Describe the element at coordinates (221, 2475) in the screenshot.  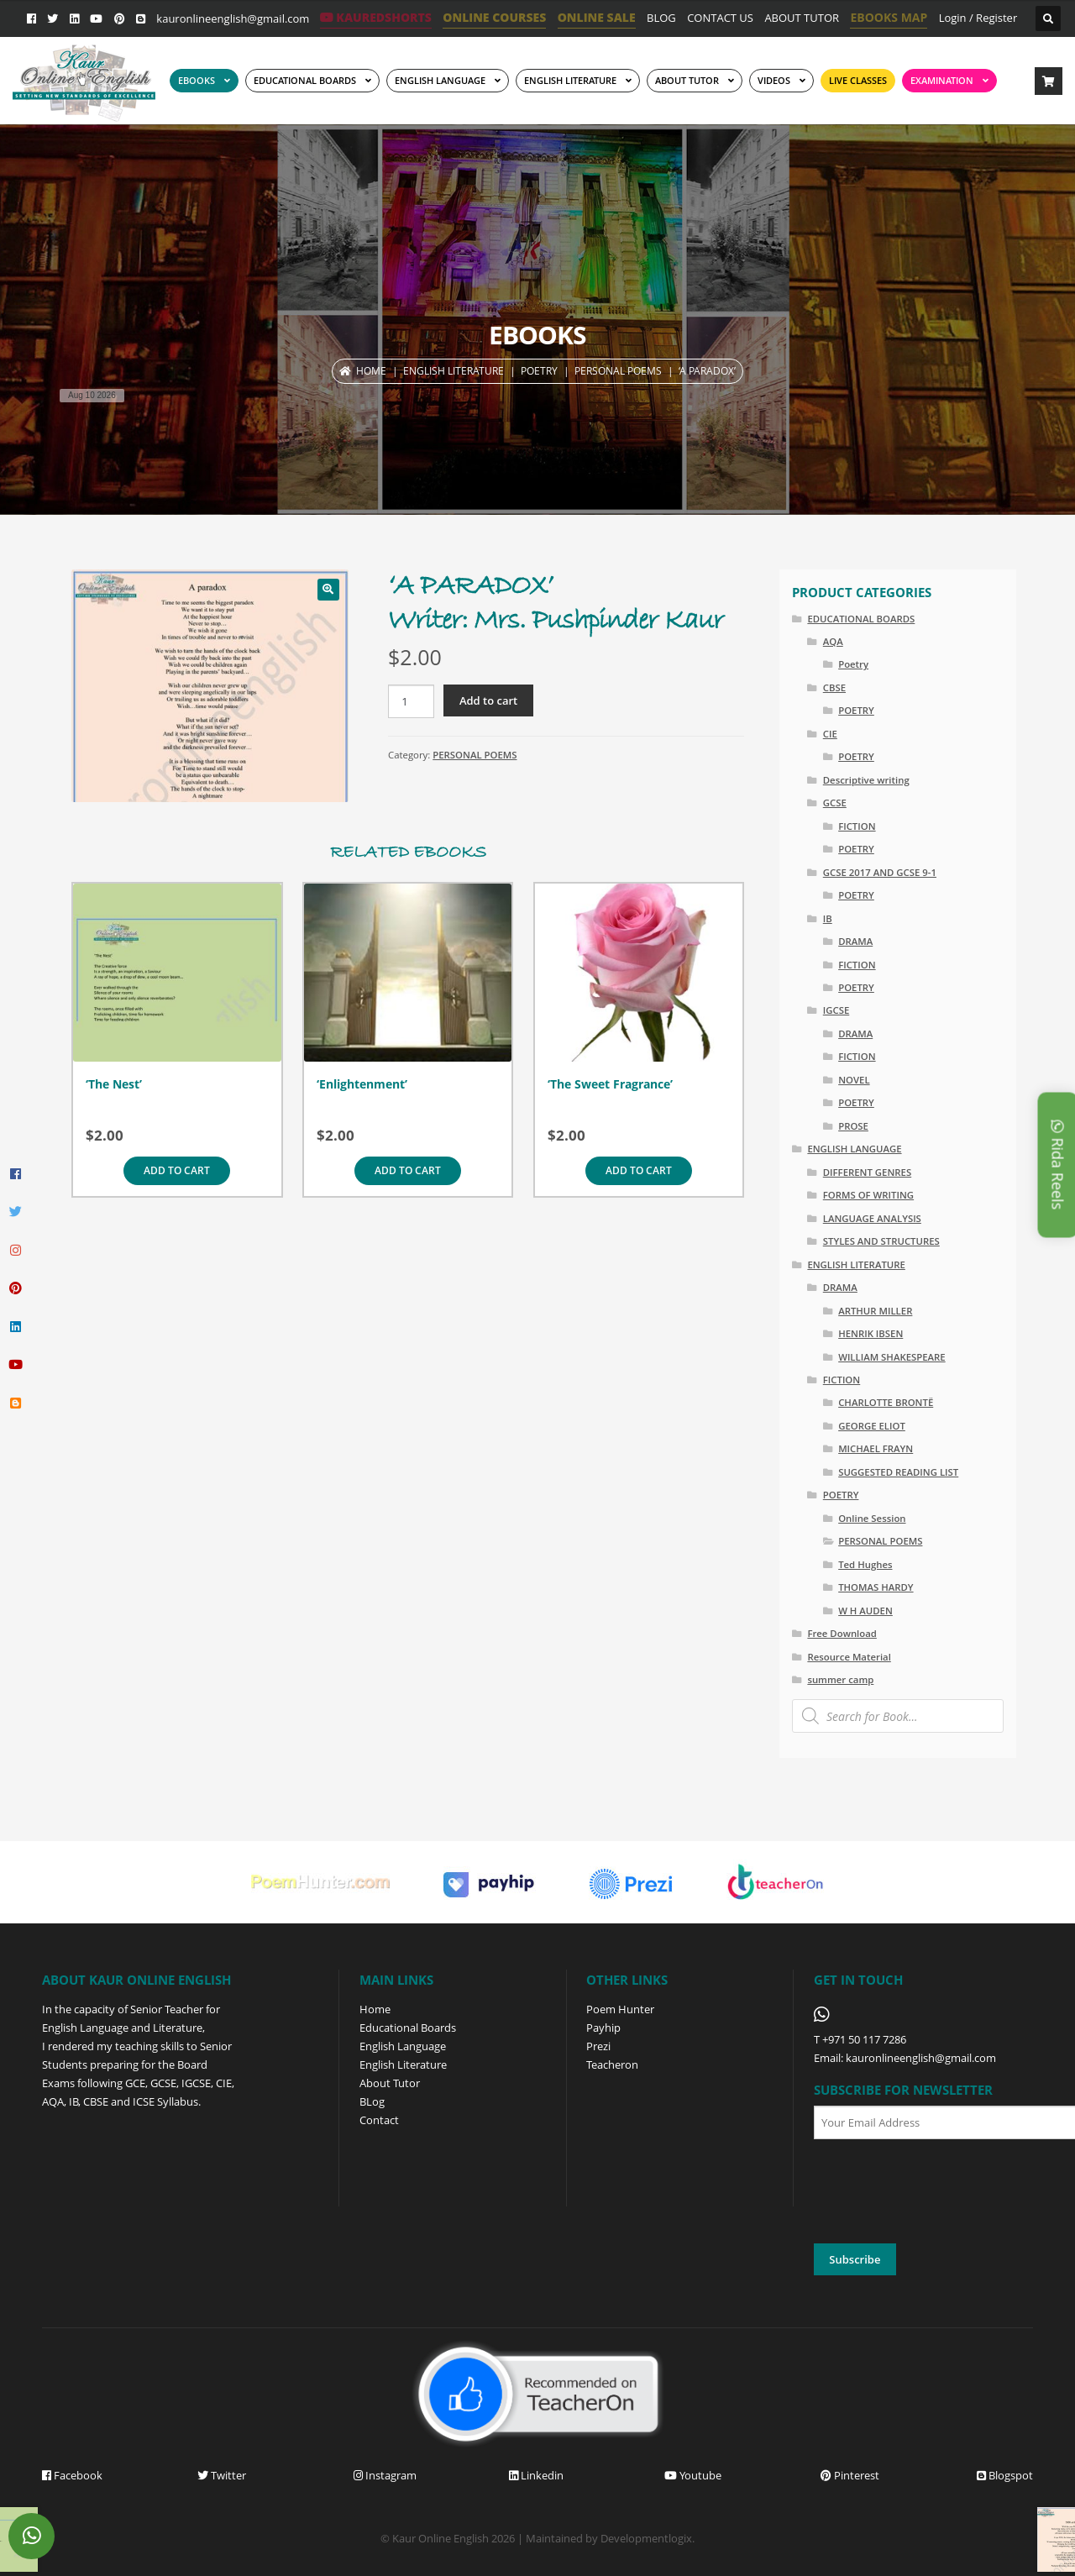
I see `Twitter` at that location.